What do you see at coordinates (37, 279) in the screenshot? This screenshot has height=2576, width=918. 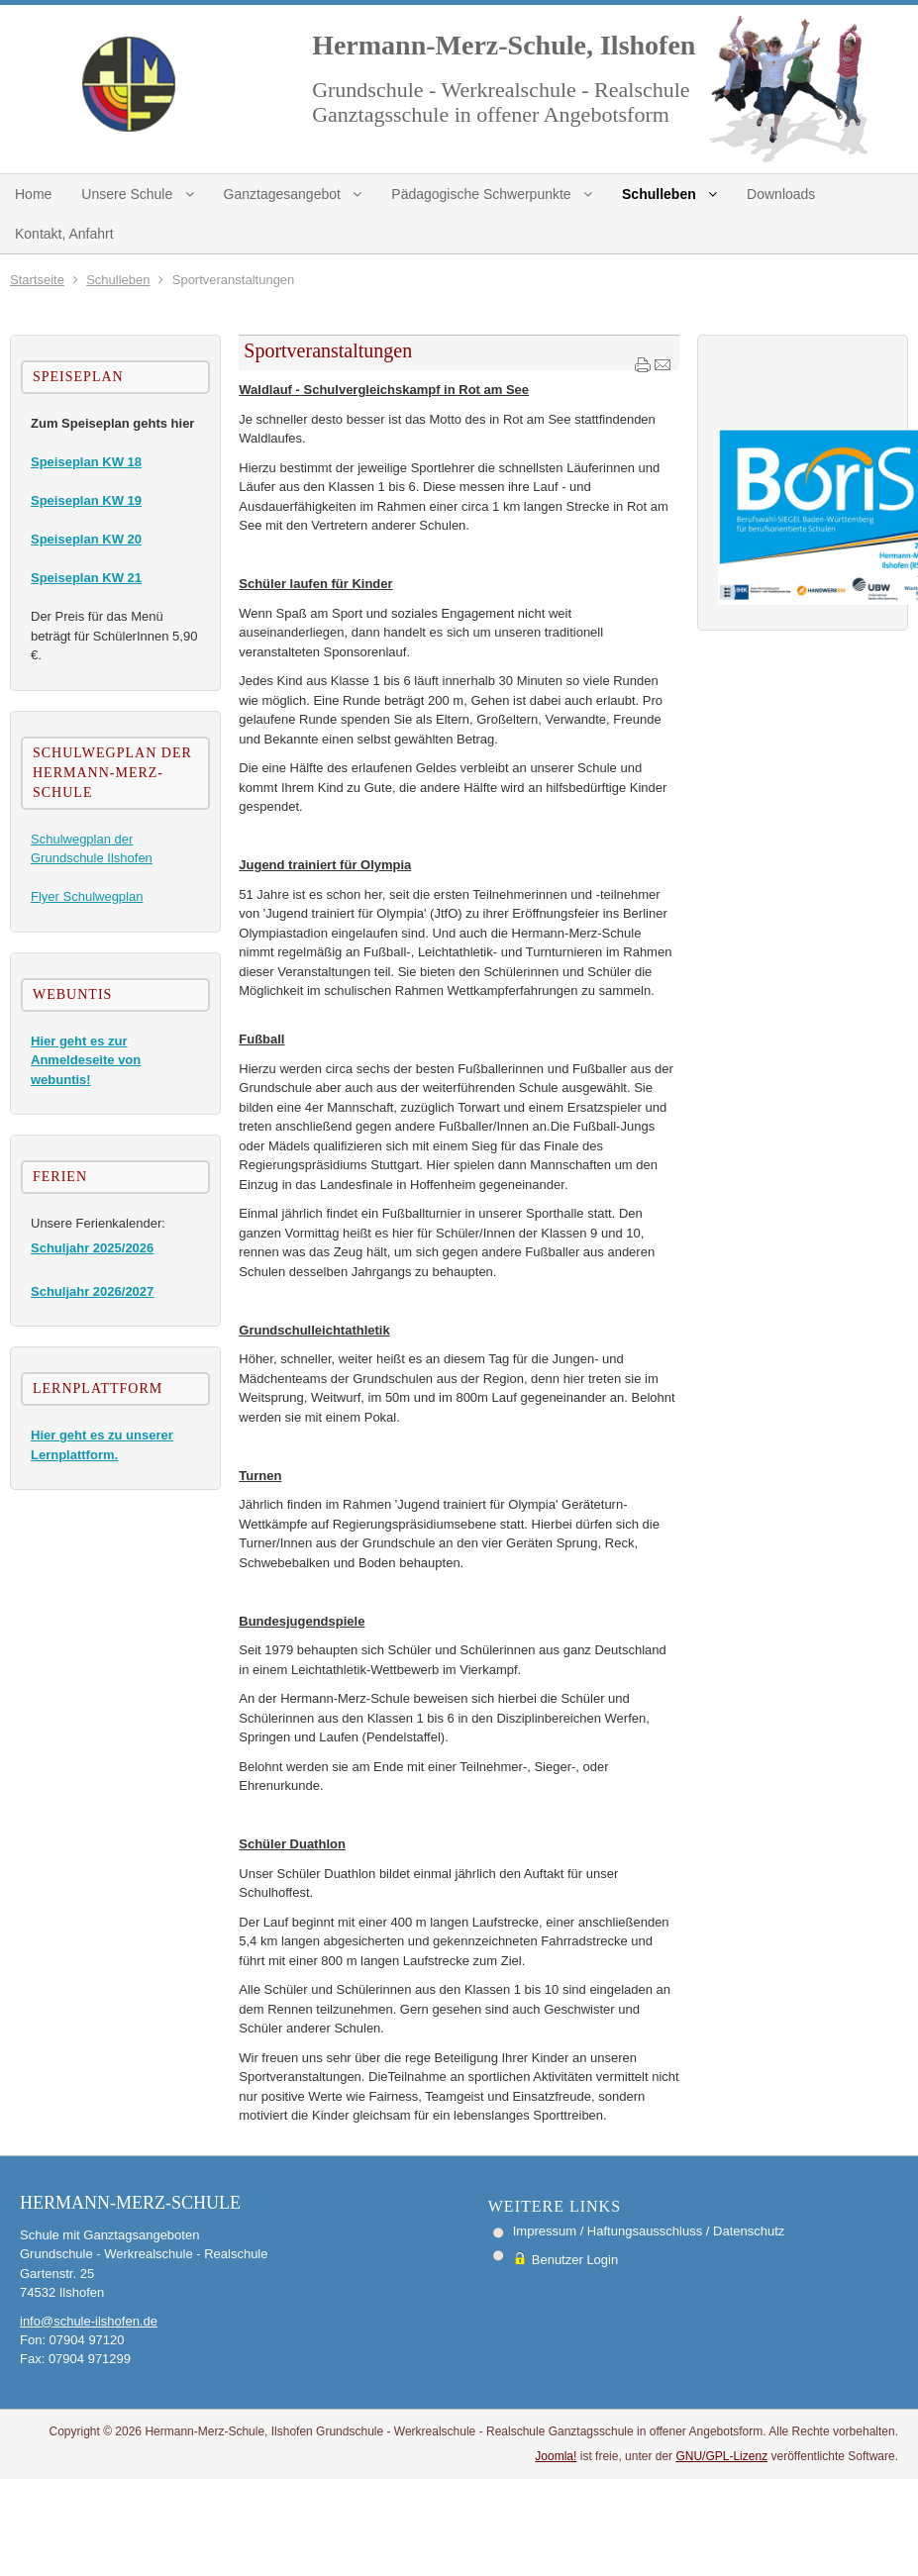 I see `Startseite` at bounding box center [37, 279].